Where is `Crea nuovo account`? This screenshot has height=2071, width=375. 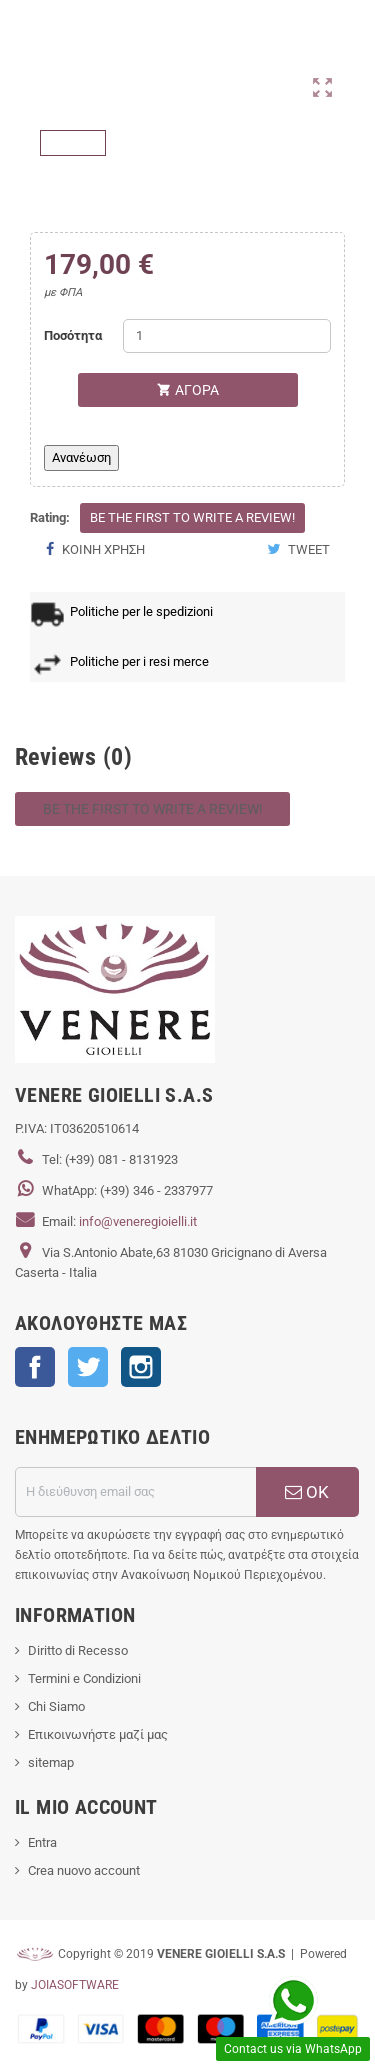 Crea nuovo account is located at coordinates (84, 1870).